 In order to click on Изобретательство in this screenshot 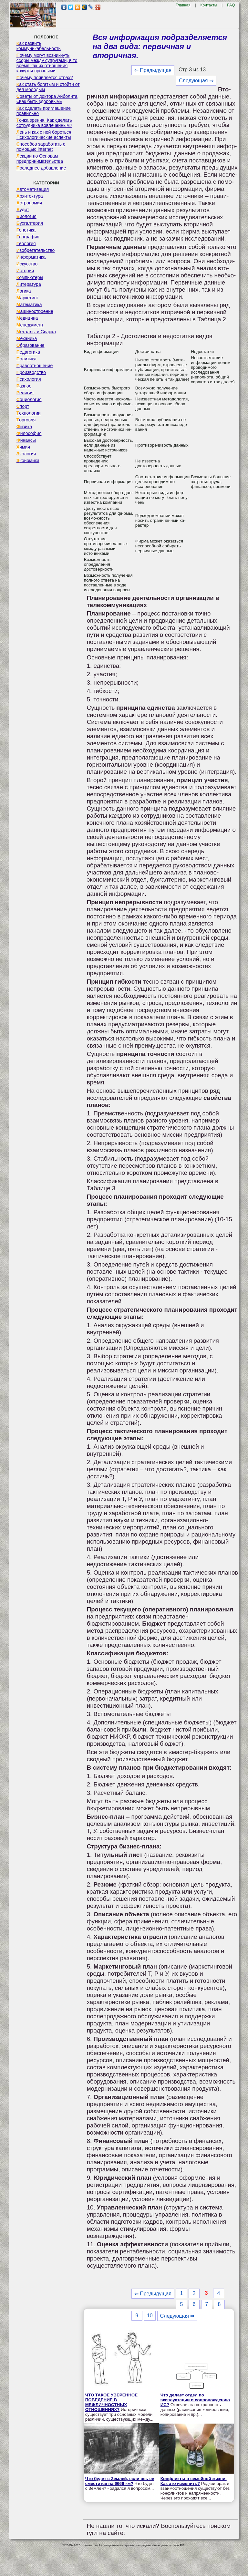, I will do `click(35, 250)`.